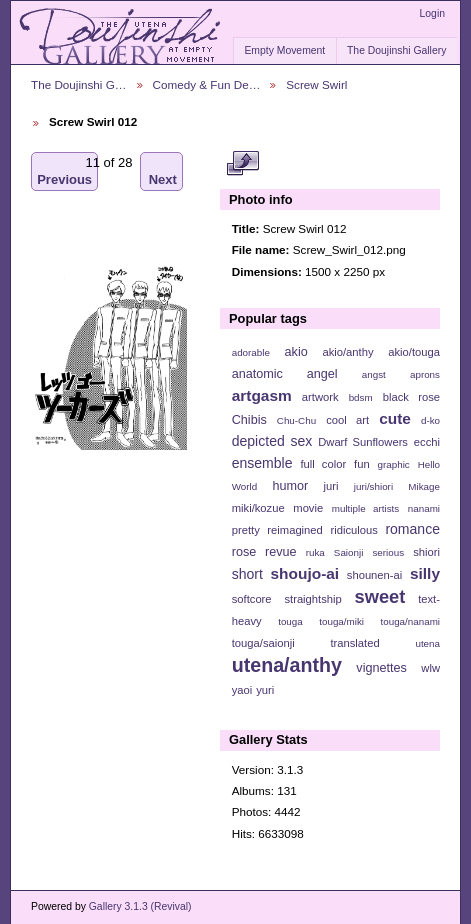 Image resolution: width=471 pixels, height=924 pixels. What do you see at coordinates (432, 13) in the screenshot?
I see `Login` at bounding box center [432, 13].